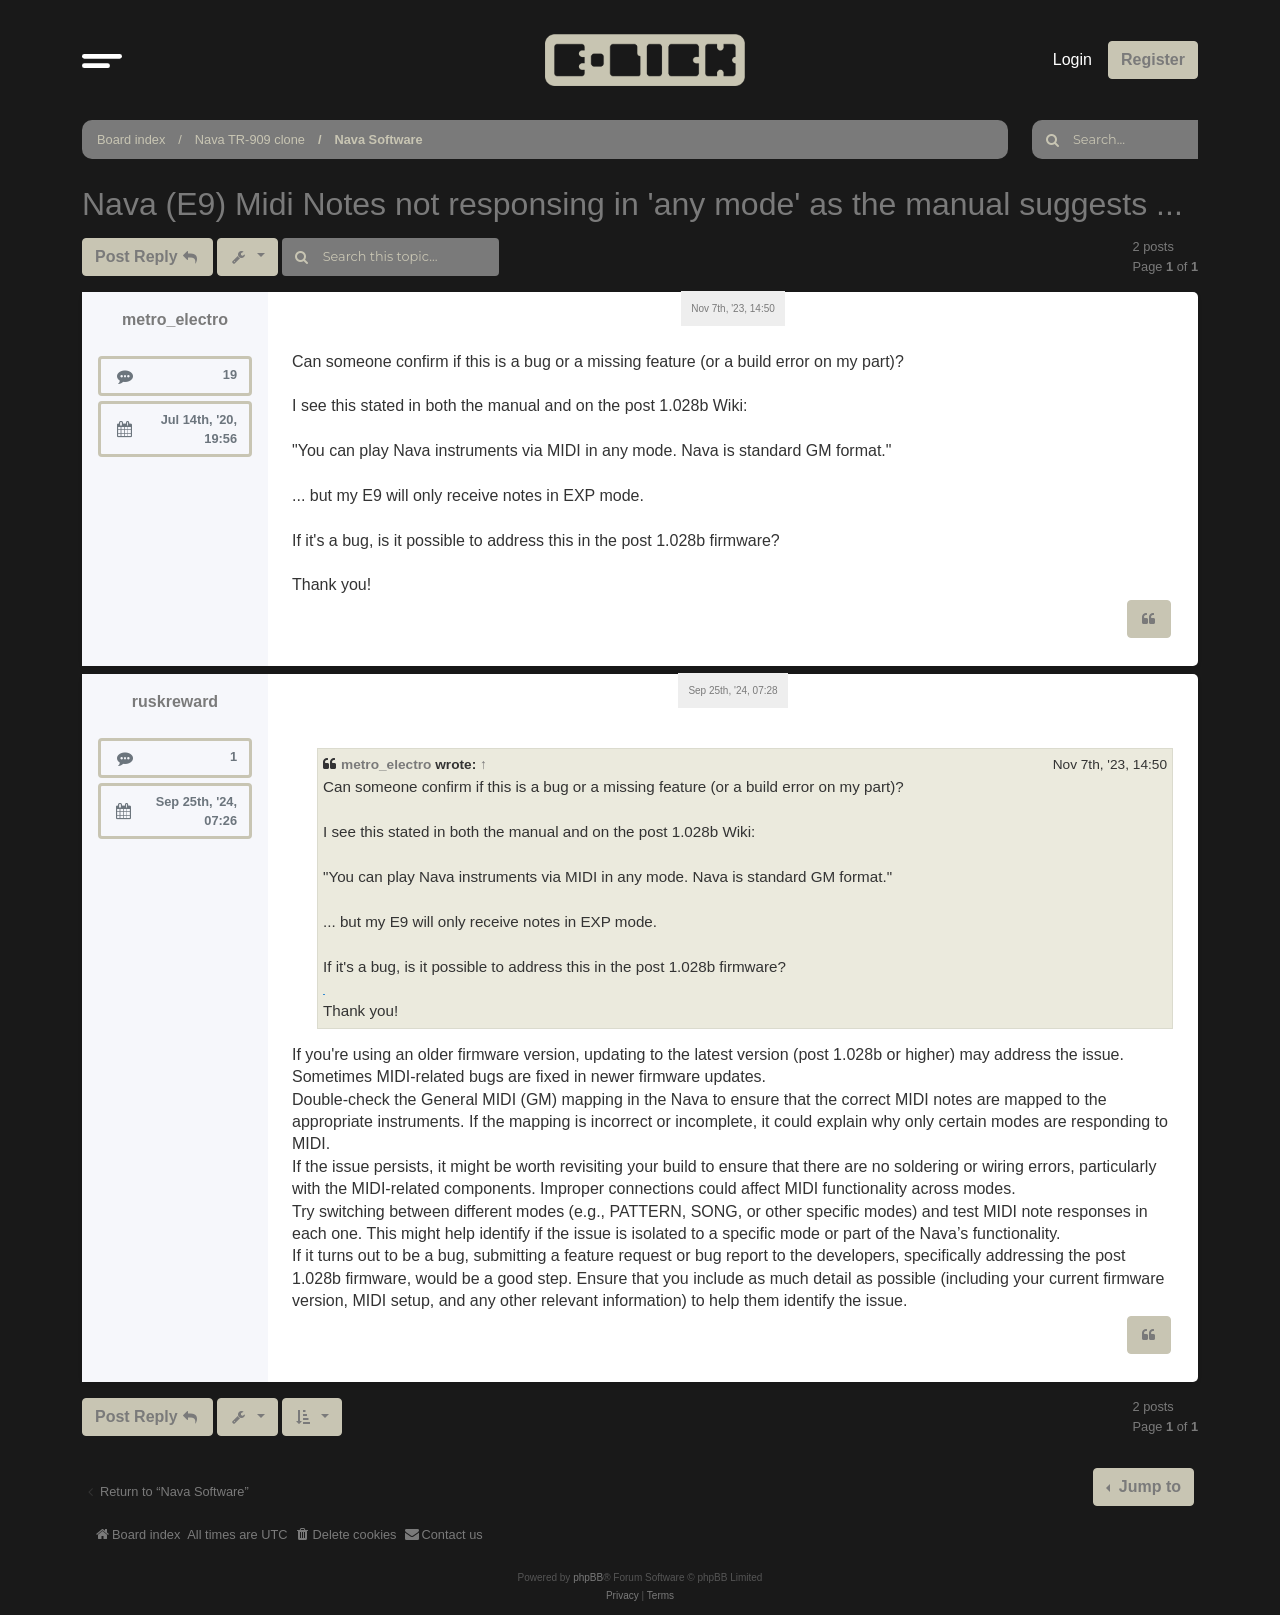  I want to click on metro_electro, so click(175, 319).